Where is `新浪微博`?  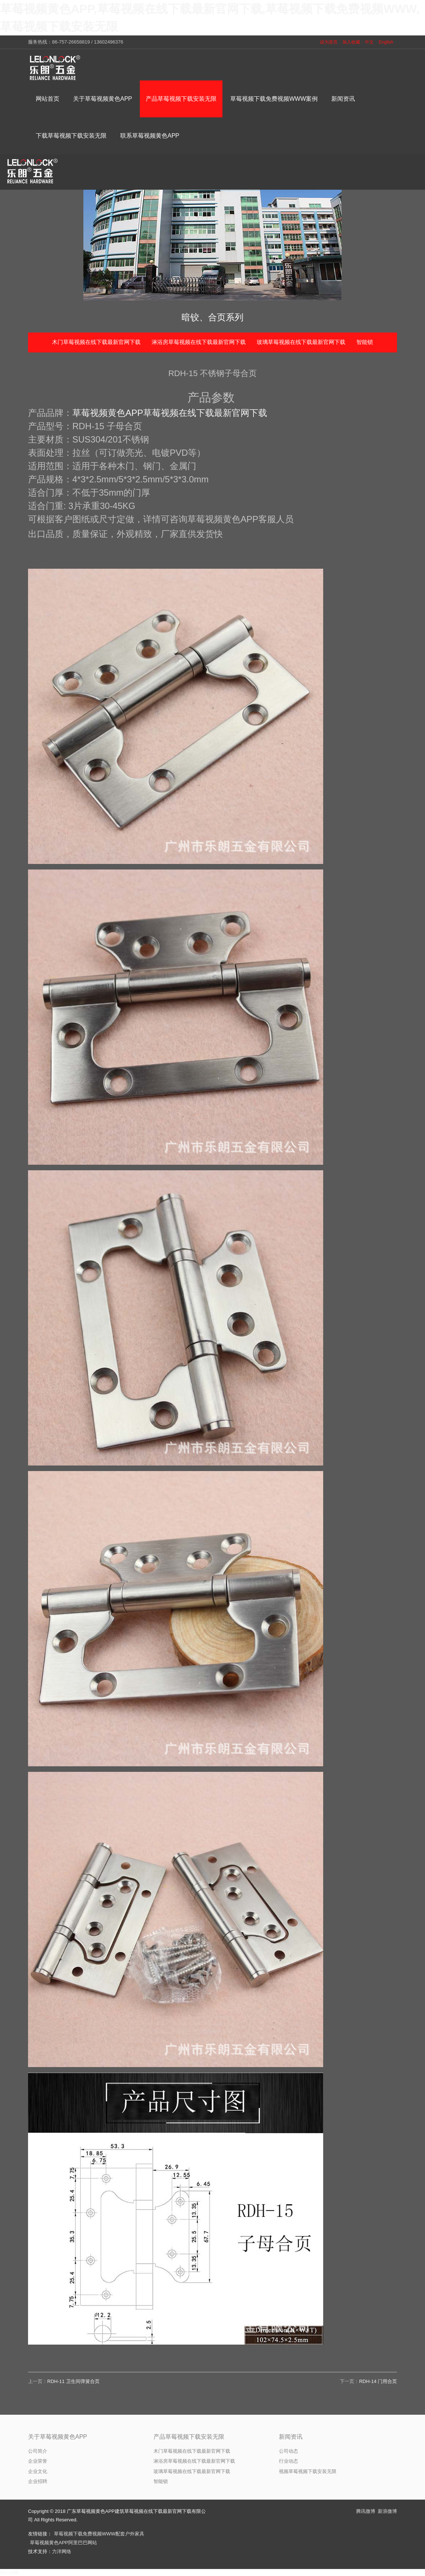 新浪微博 is located at coordinates (387, 2511).